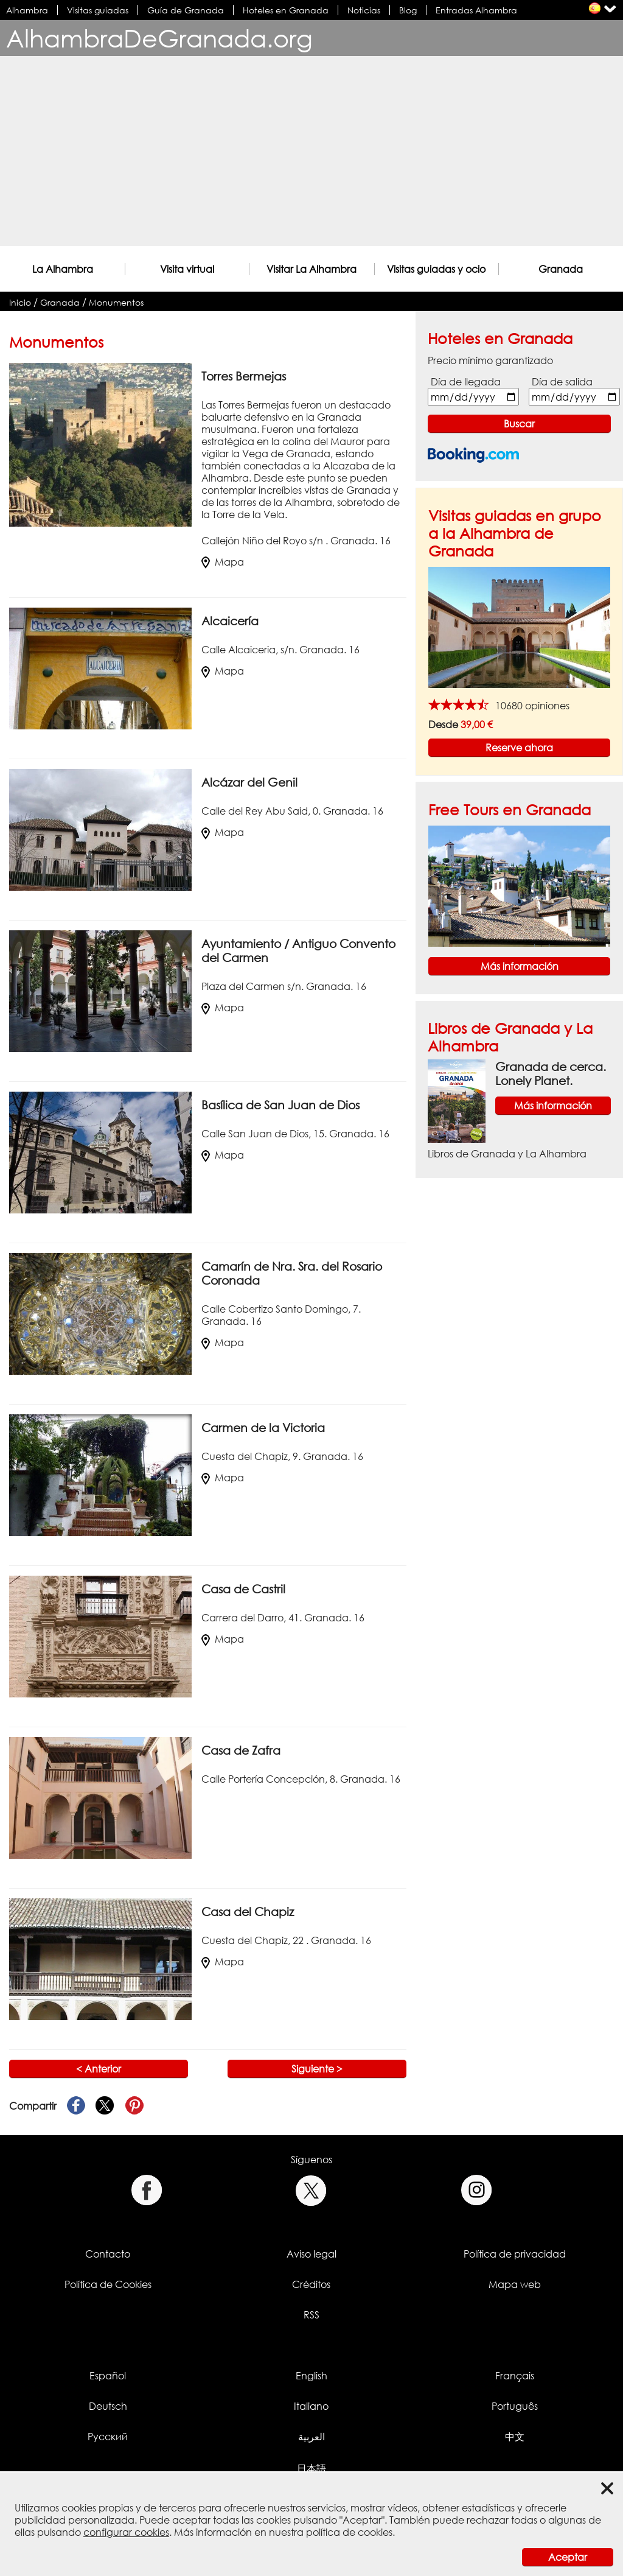 The image size is (623, 2576). What do you see at coordinates (97, 10) in the screenshot?
I see `Visitas guiadas` at bounding box center [97, 10].